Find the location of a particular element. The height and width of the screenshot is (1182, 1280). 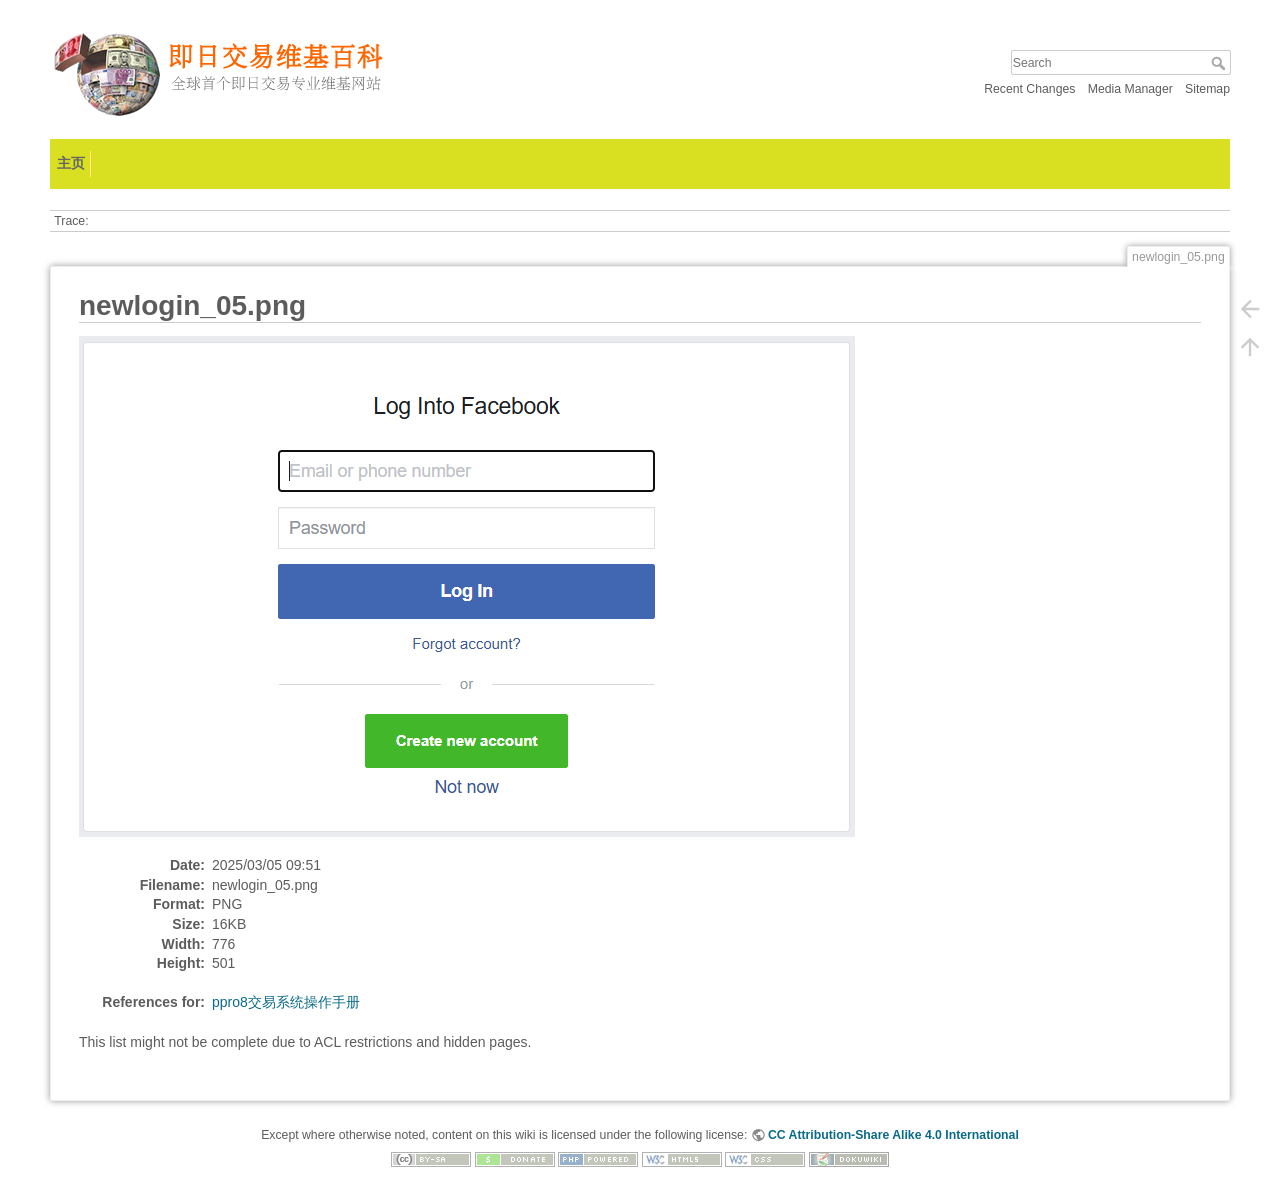

Media Manager is located at coordinates (1130, 89).